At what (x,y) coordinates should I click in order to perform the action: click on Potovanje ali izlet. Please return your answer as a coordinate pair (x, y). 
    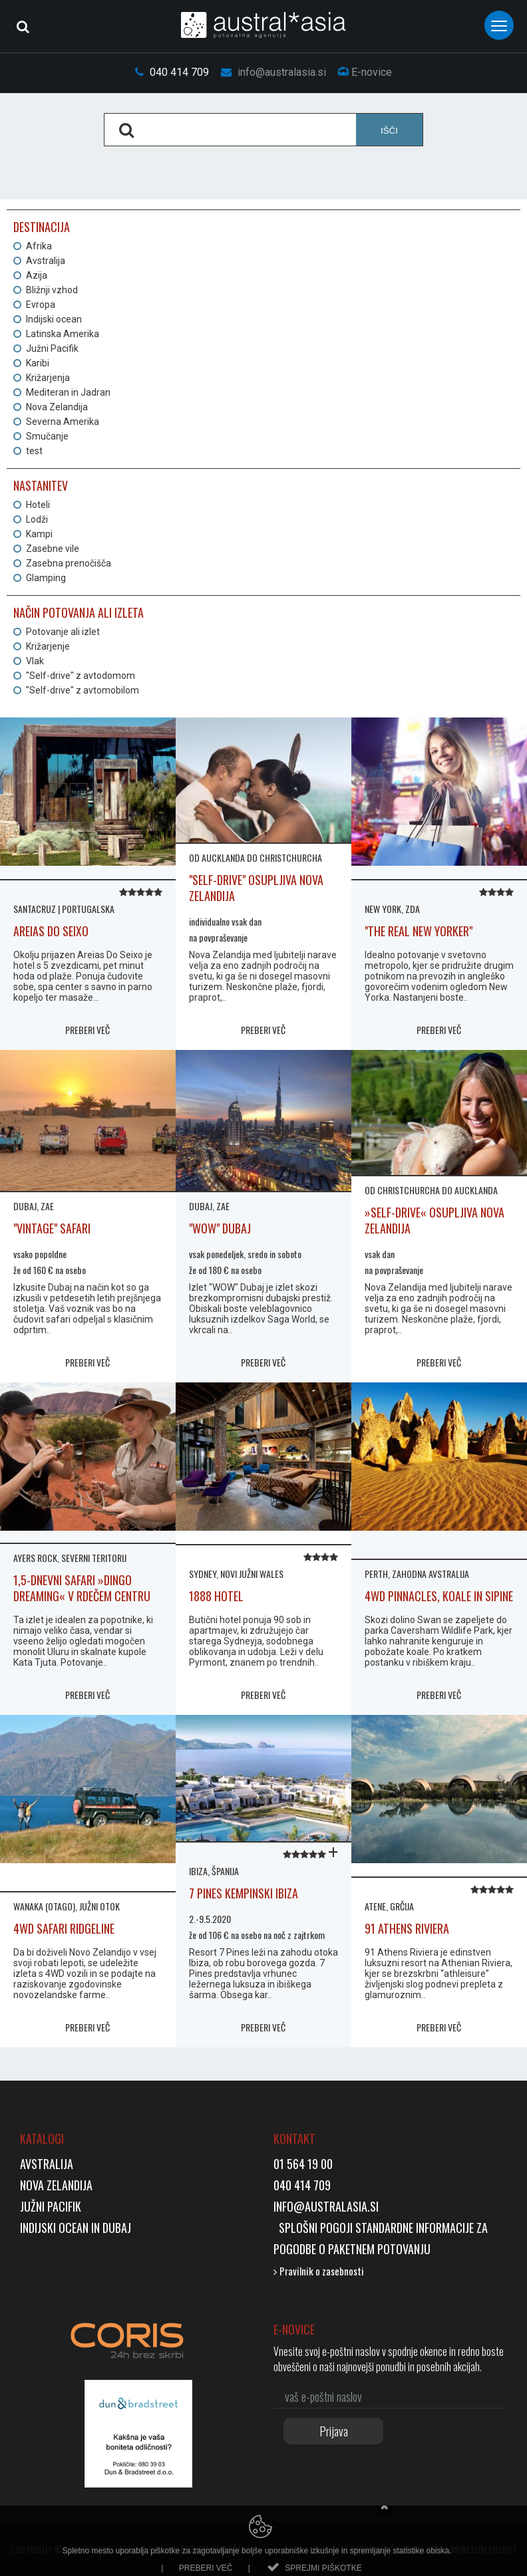
    Looking at the image, I should click on (63, 631).